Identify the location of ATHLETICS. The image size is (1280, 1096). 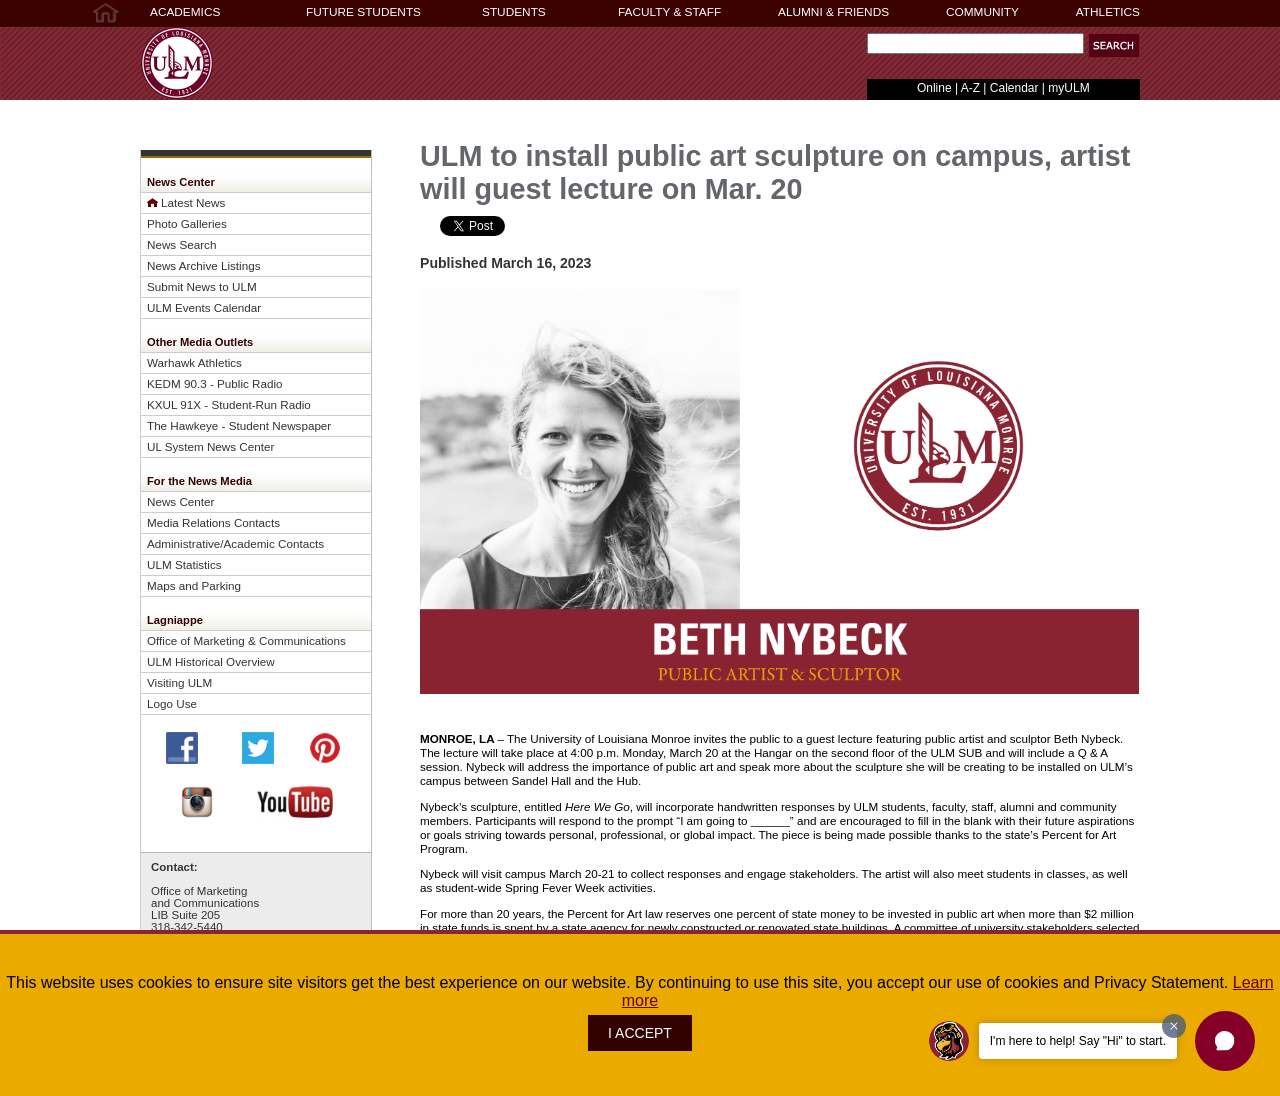
(1108, 12).